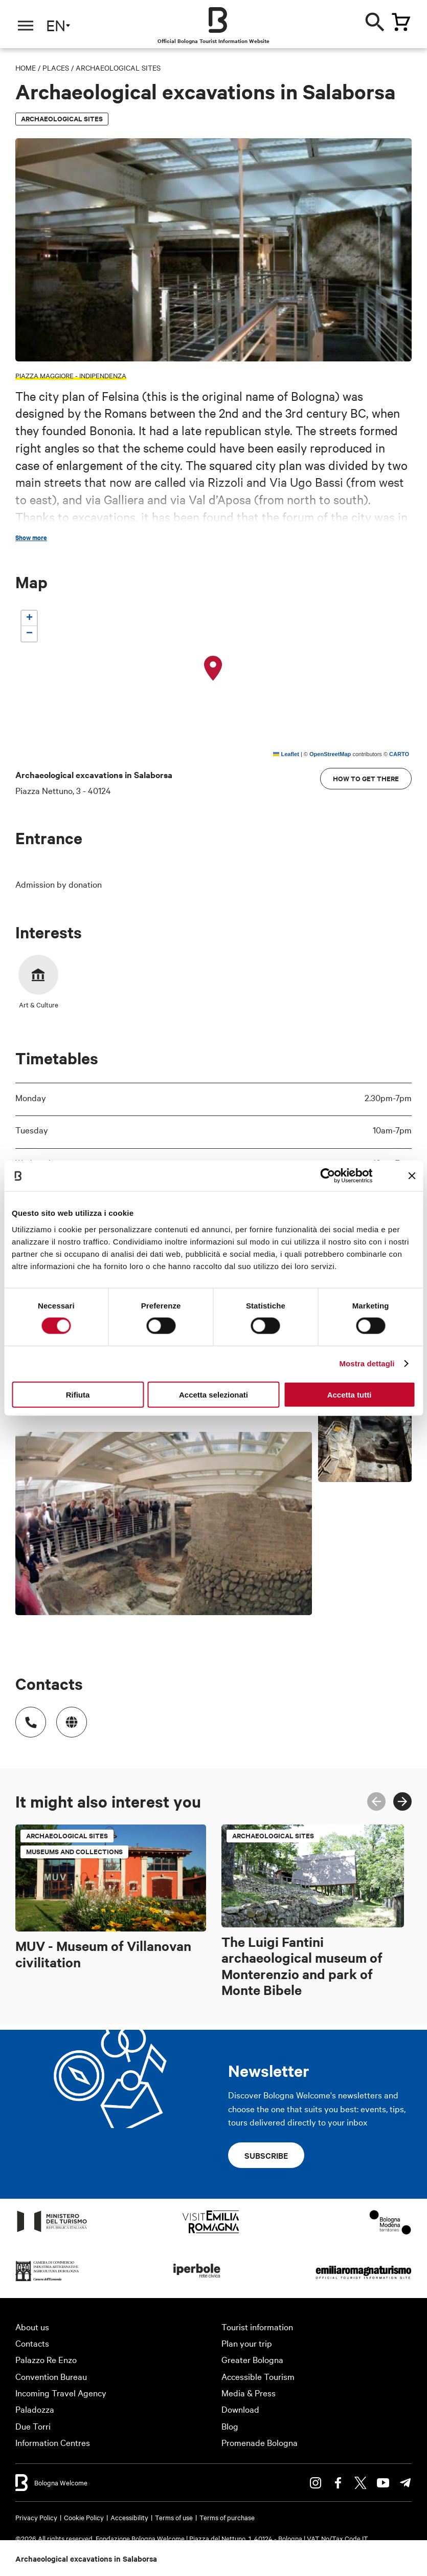  Describe the element at coordinates (248, 2392) in the screenshot. I see `Media & Press` at that location.